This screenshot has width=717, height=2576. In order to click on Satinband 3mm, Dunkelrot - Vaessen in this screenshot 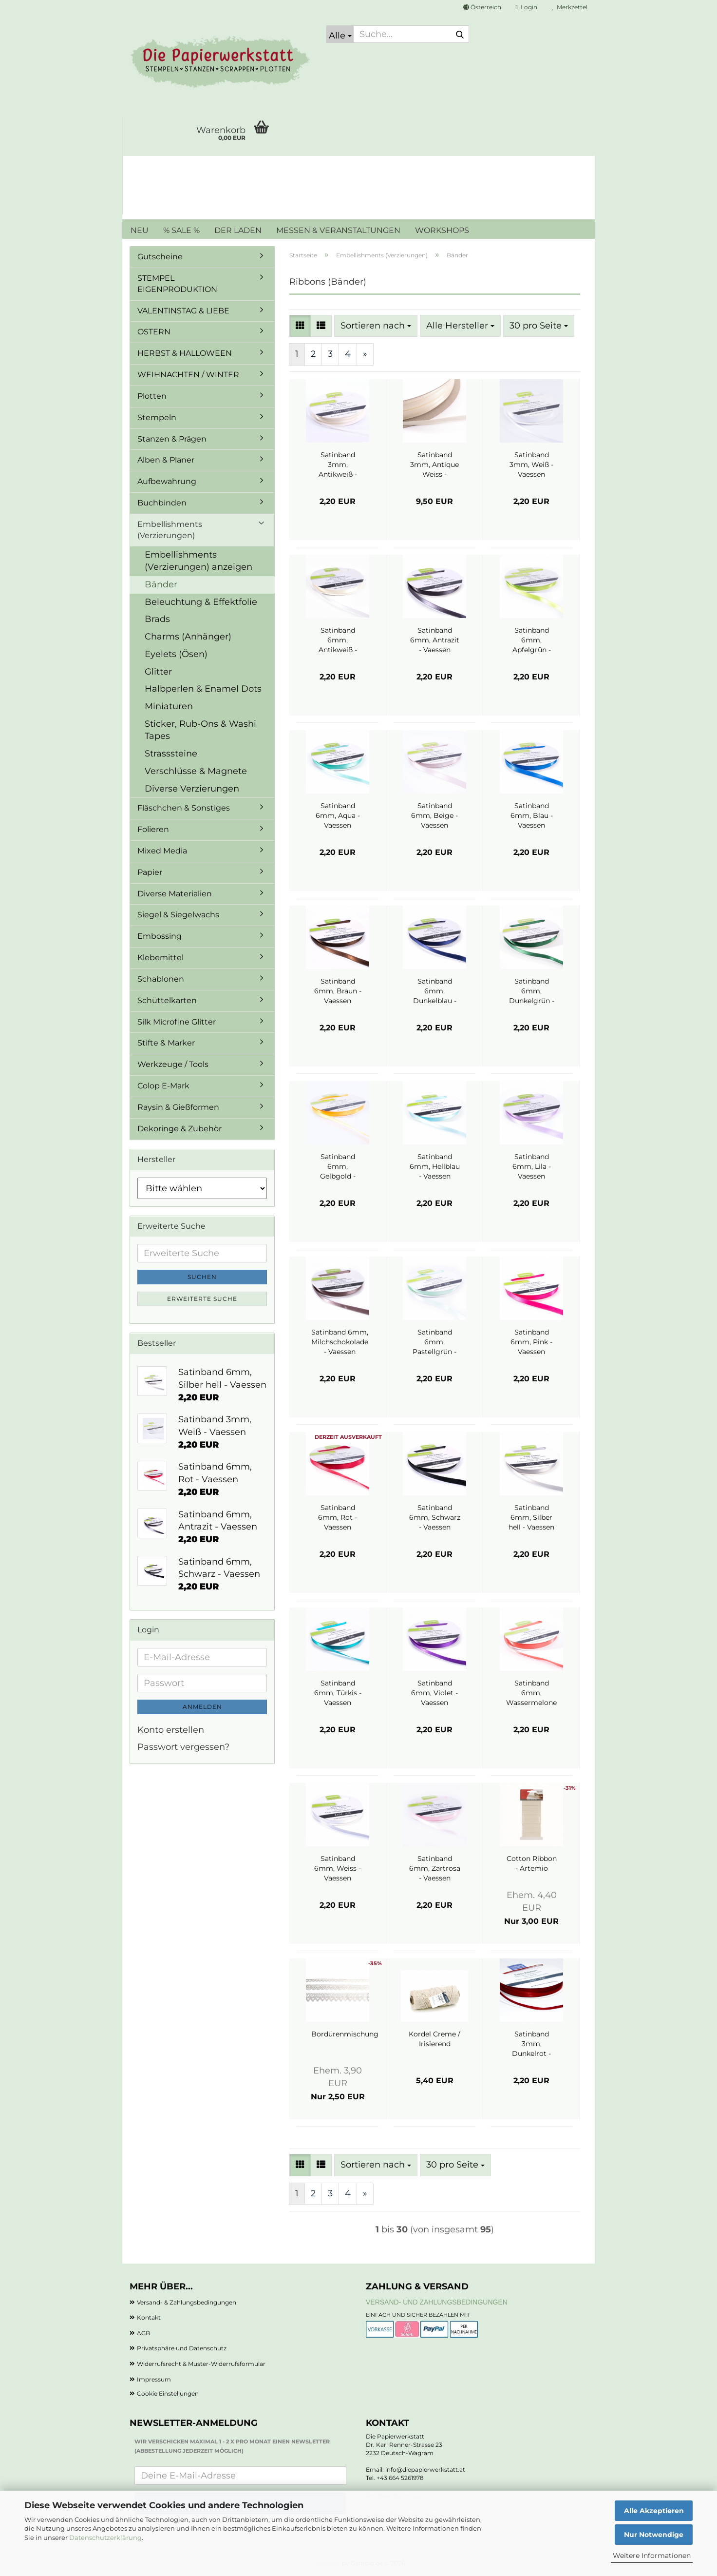, I will do `click(531, 2044)`.